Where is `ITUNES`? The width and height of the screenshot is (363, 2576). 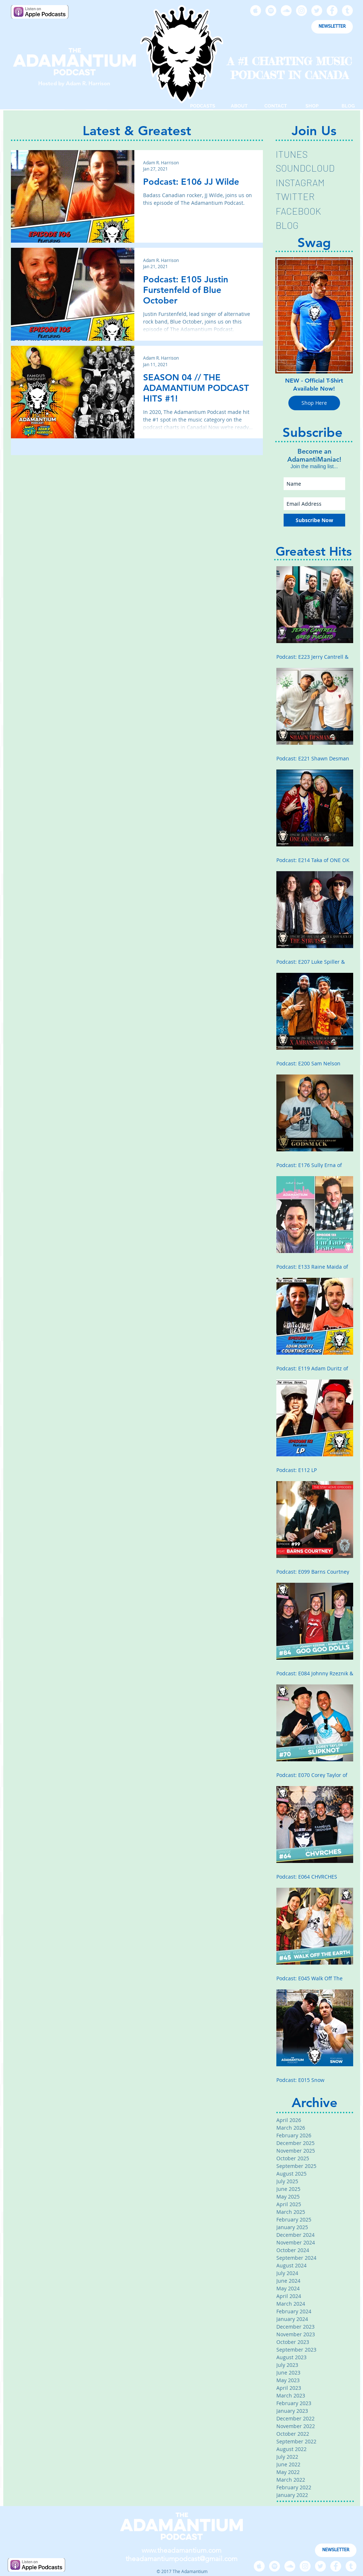
ITUNES is located at coordinates (292, 154).